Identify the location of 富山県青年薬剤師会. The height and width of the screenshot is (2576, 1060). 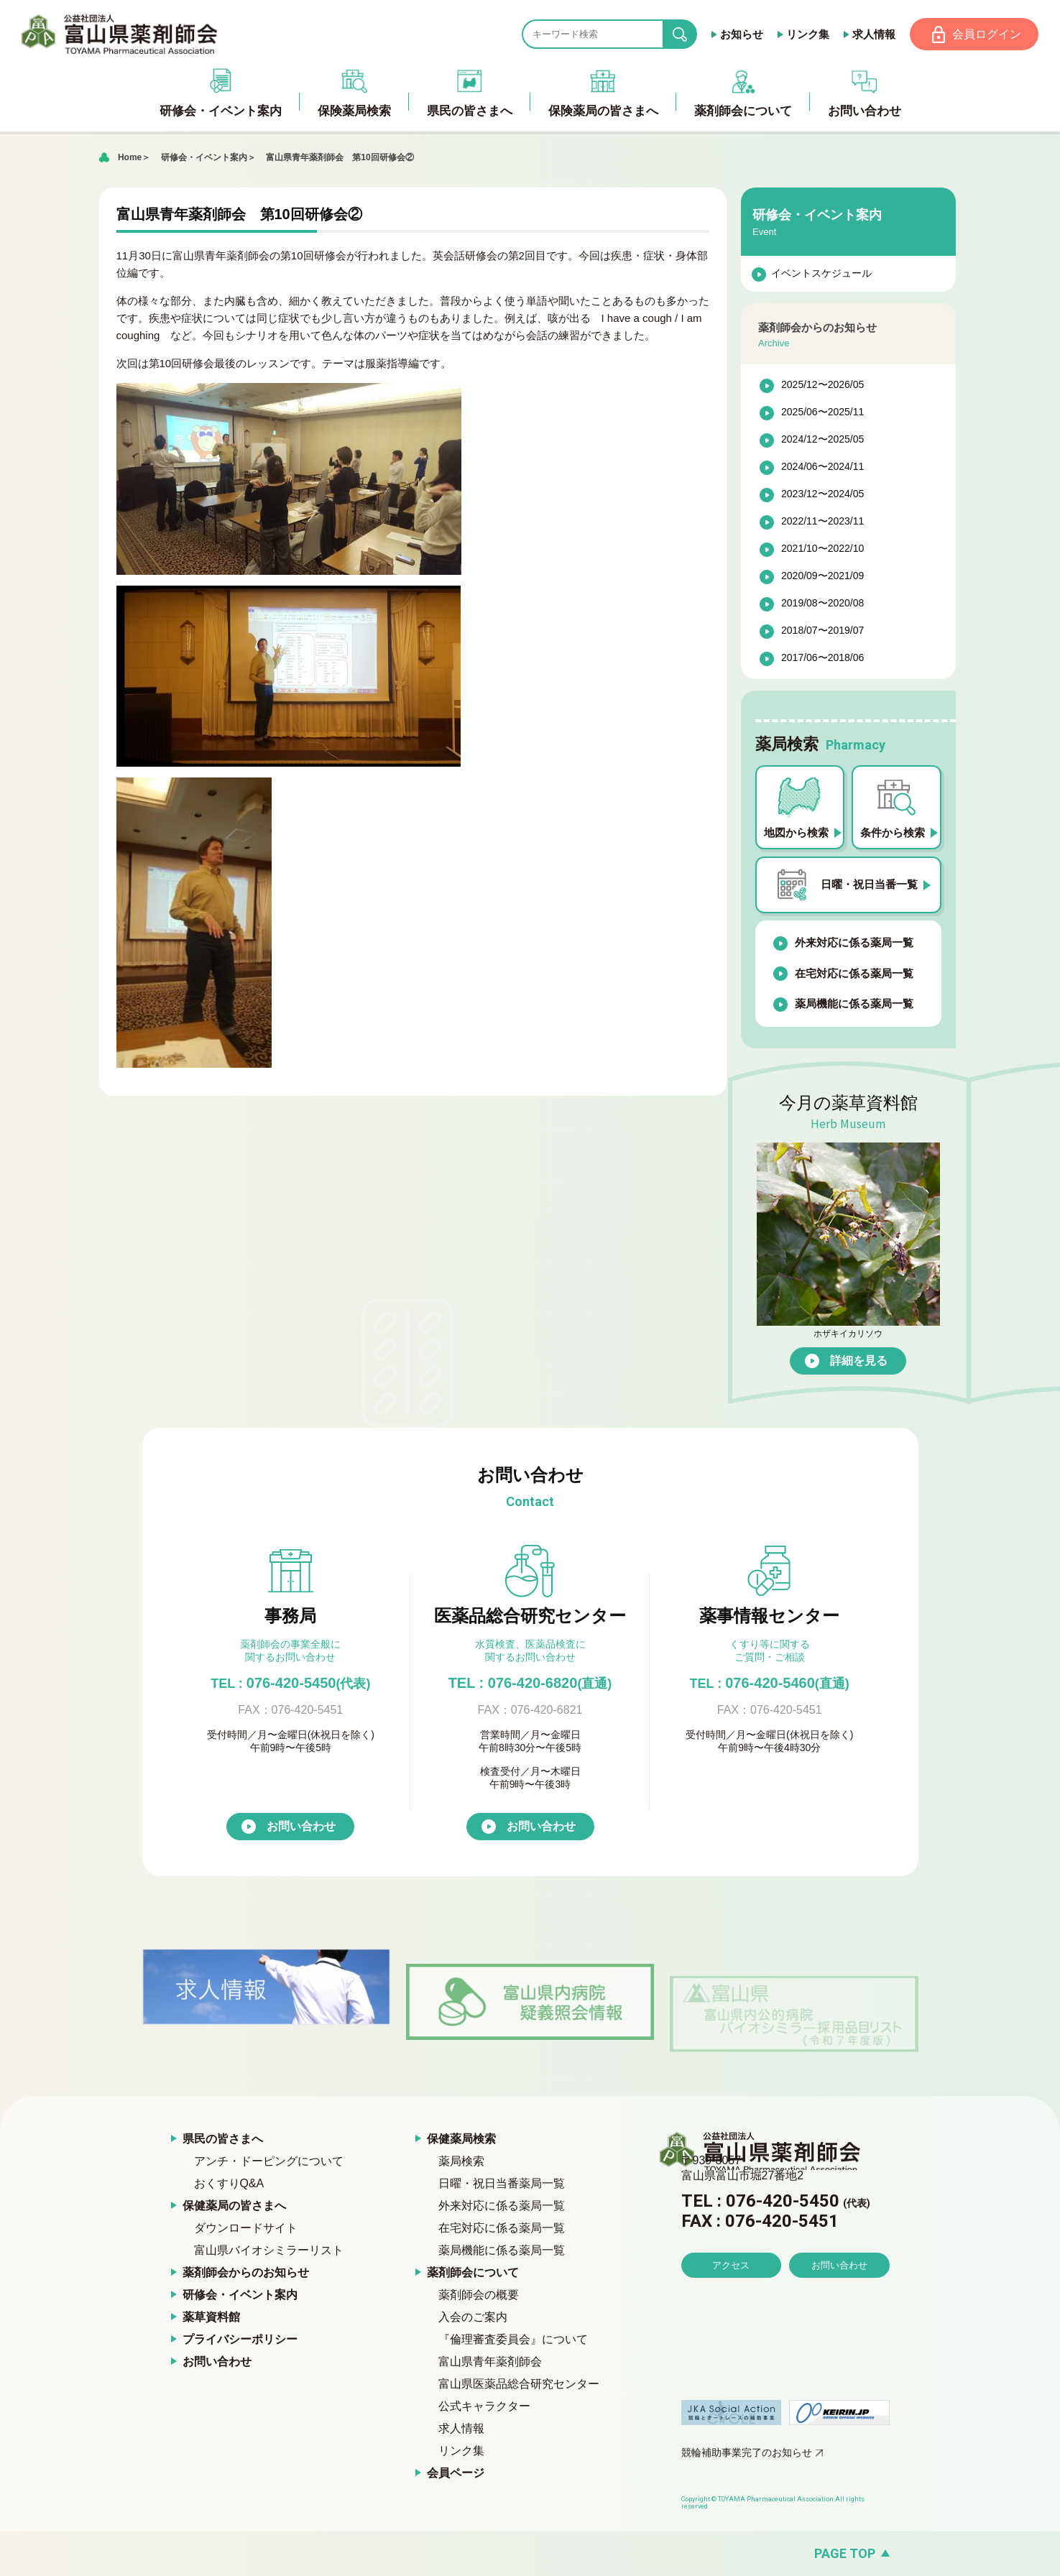
(490, 2362).